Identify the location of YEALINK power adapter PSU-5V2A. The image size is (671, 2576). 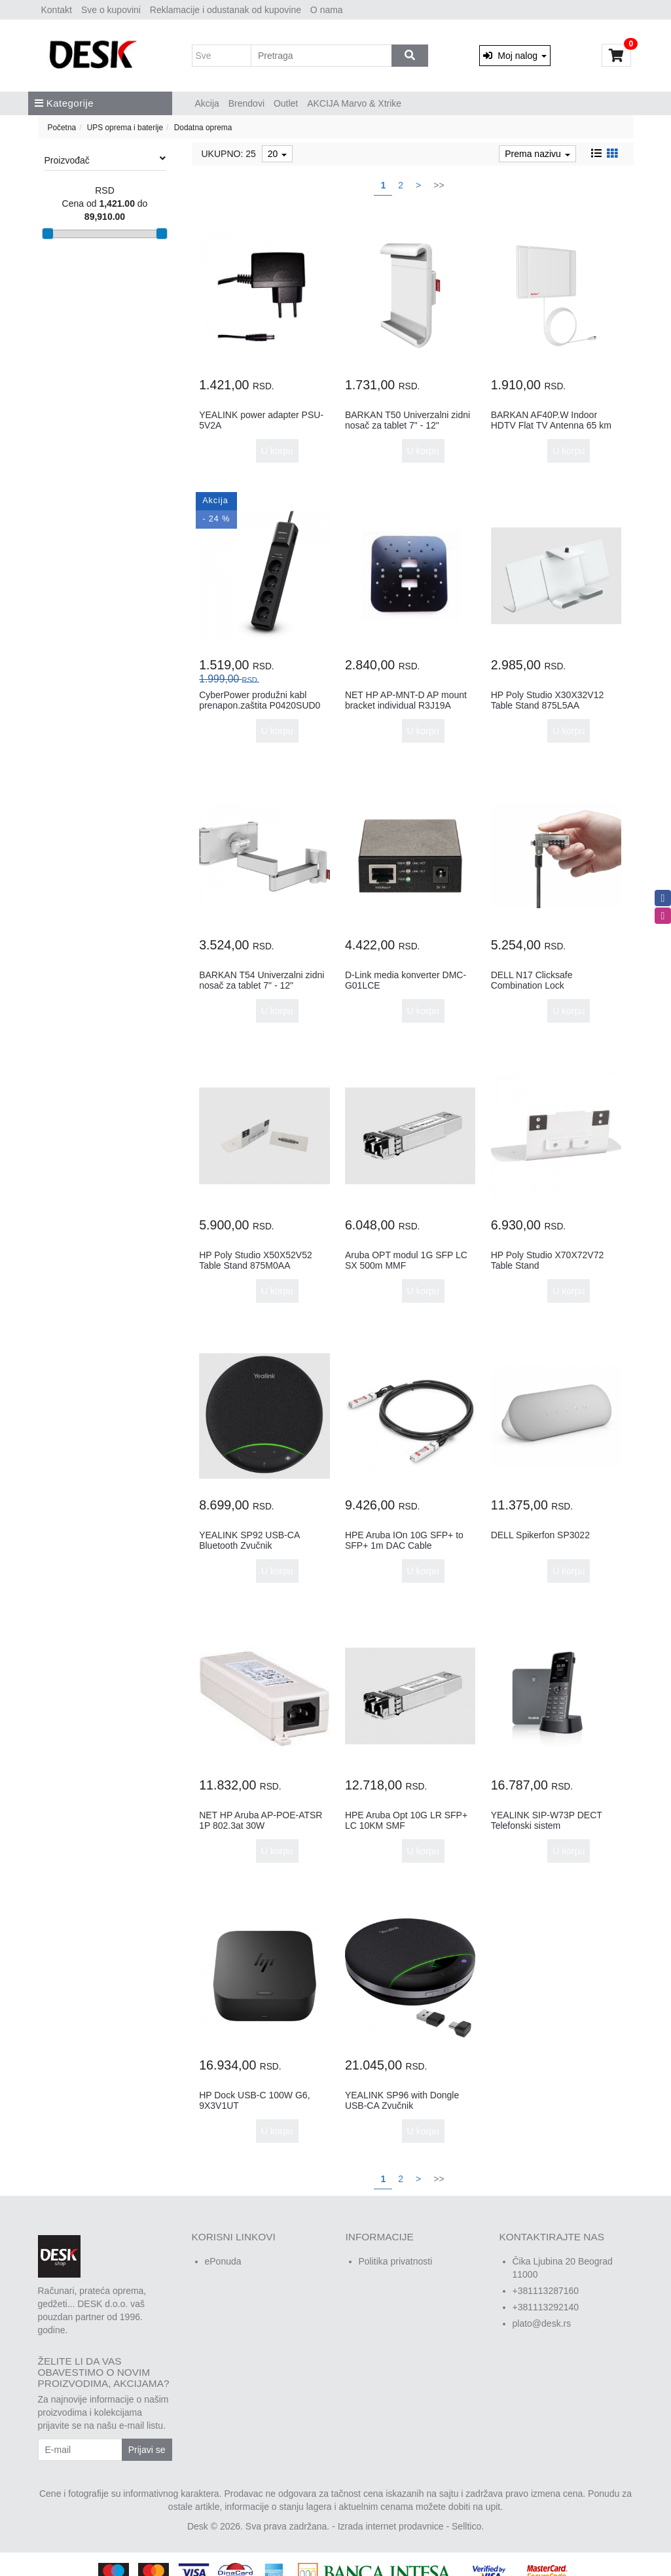
(261, 420).